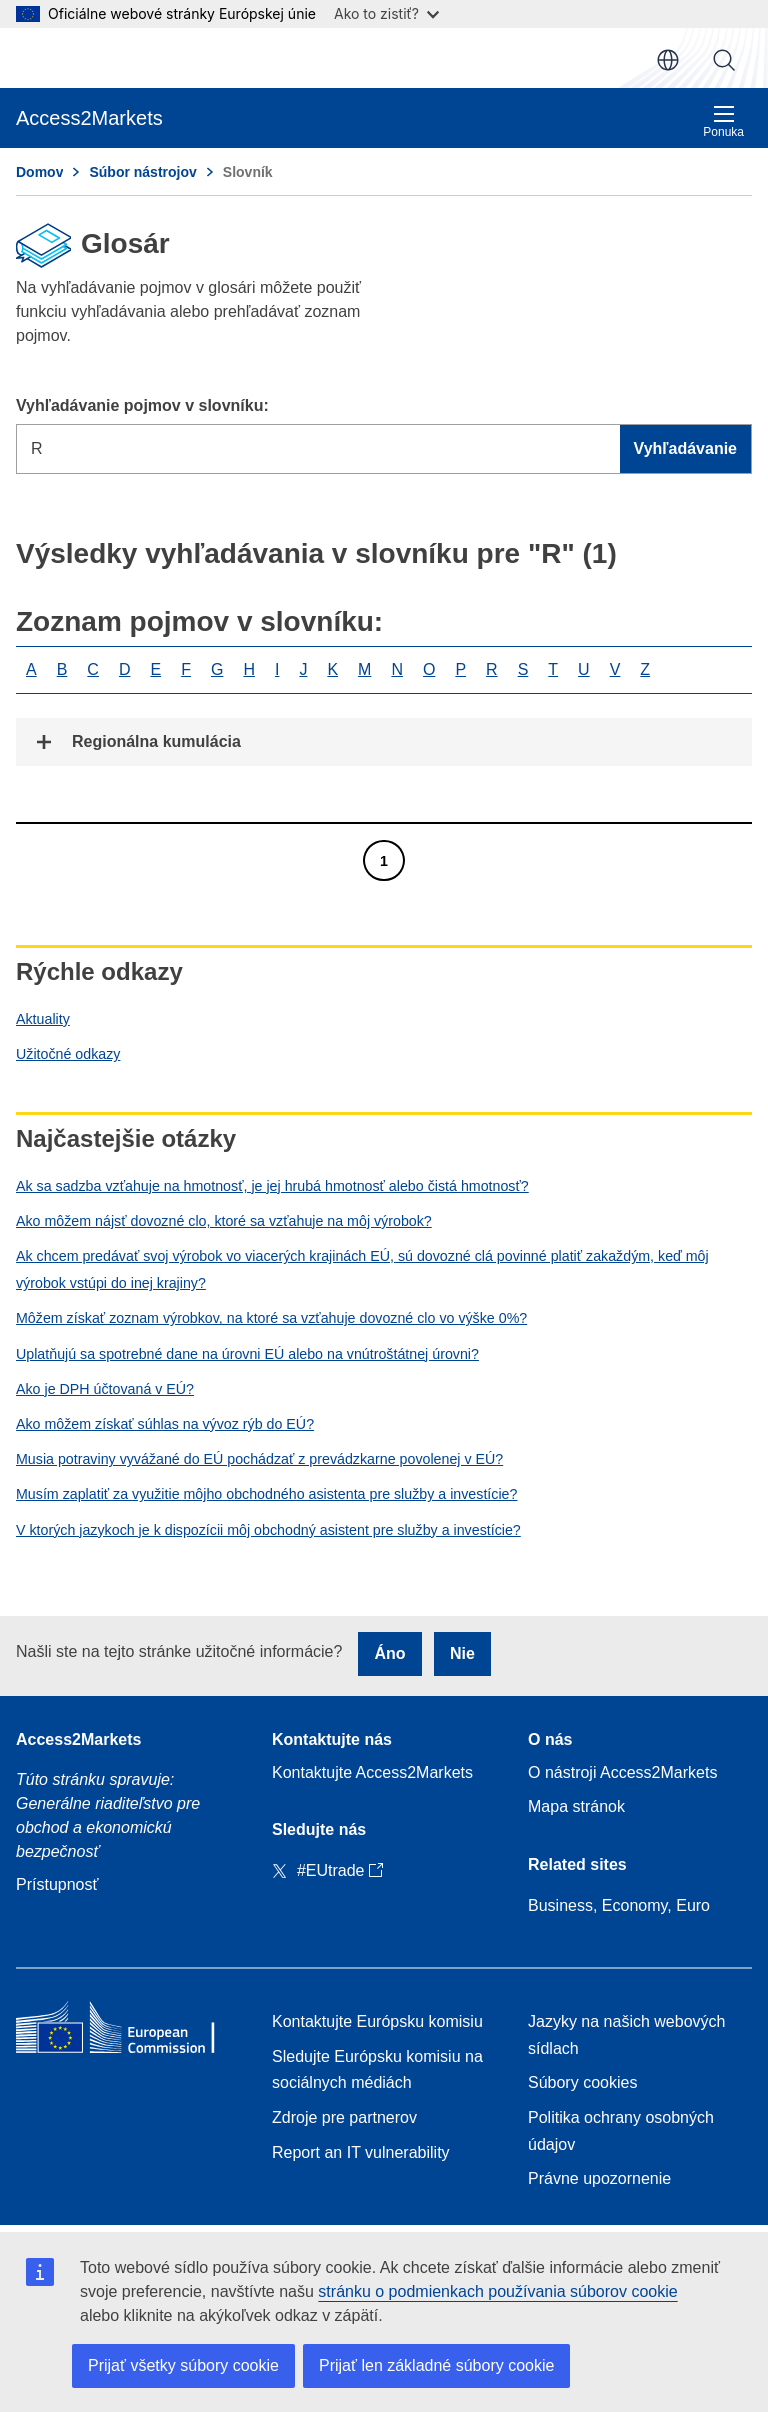 This screenshot has height=2412, width=768. Describe the element at coordinates (224, 1221) in the screenshot. I see `Ako môžem nájsť dovozné clo, ktoré sa vzťahuje na môj výrobok?` at that location.